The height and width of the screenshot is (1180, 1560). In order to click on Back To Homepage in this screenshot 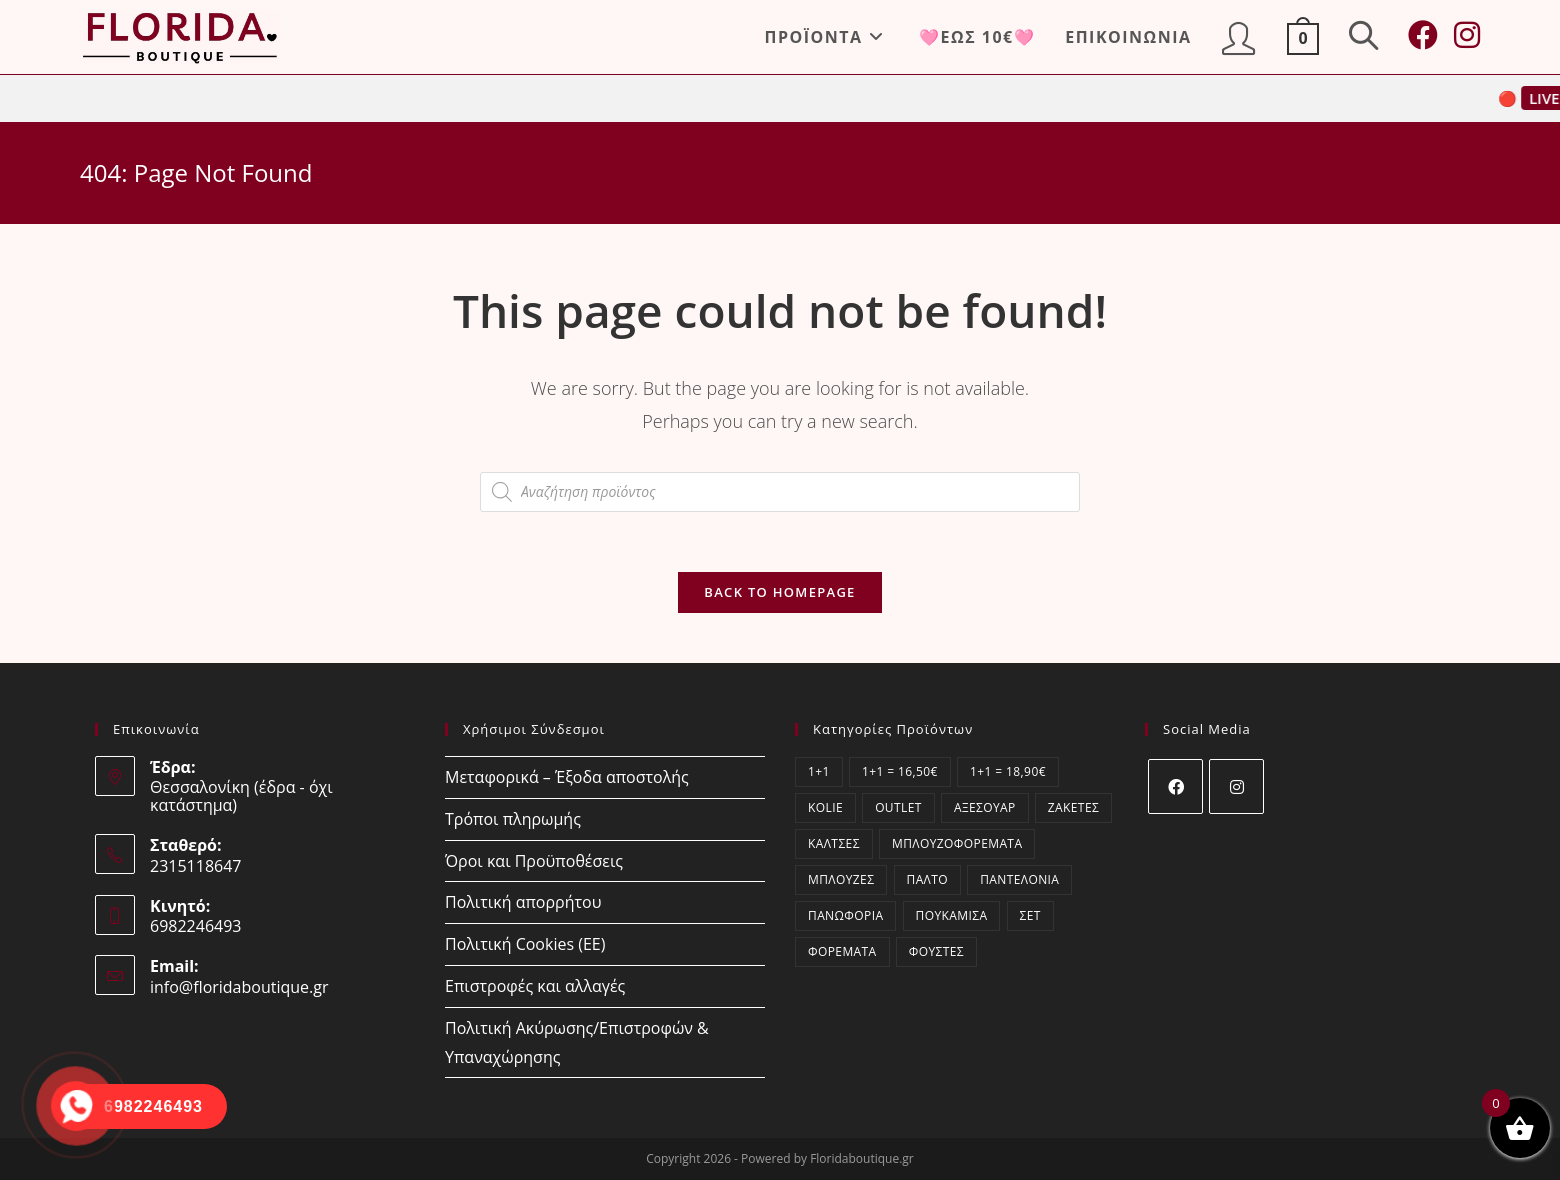, I will do `click(779, 592)`.